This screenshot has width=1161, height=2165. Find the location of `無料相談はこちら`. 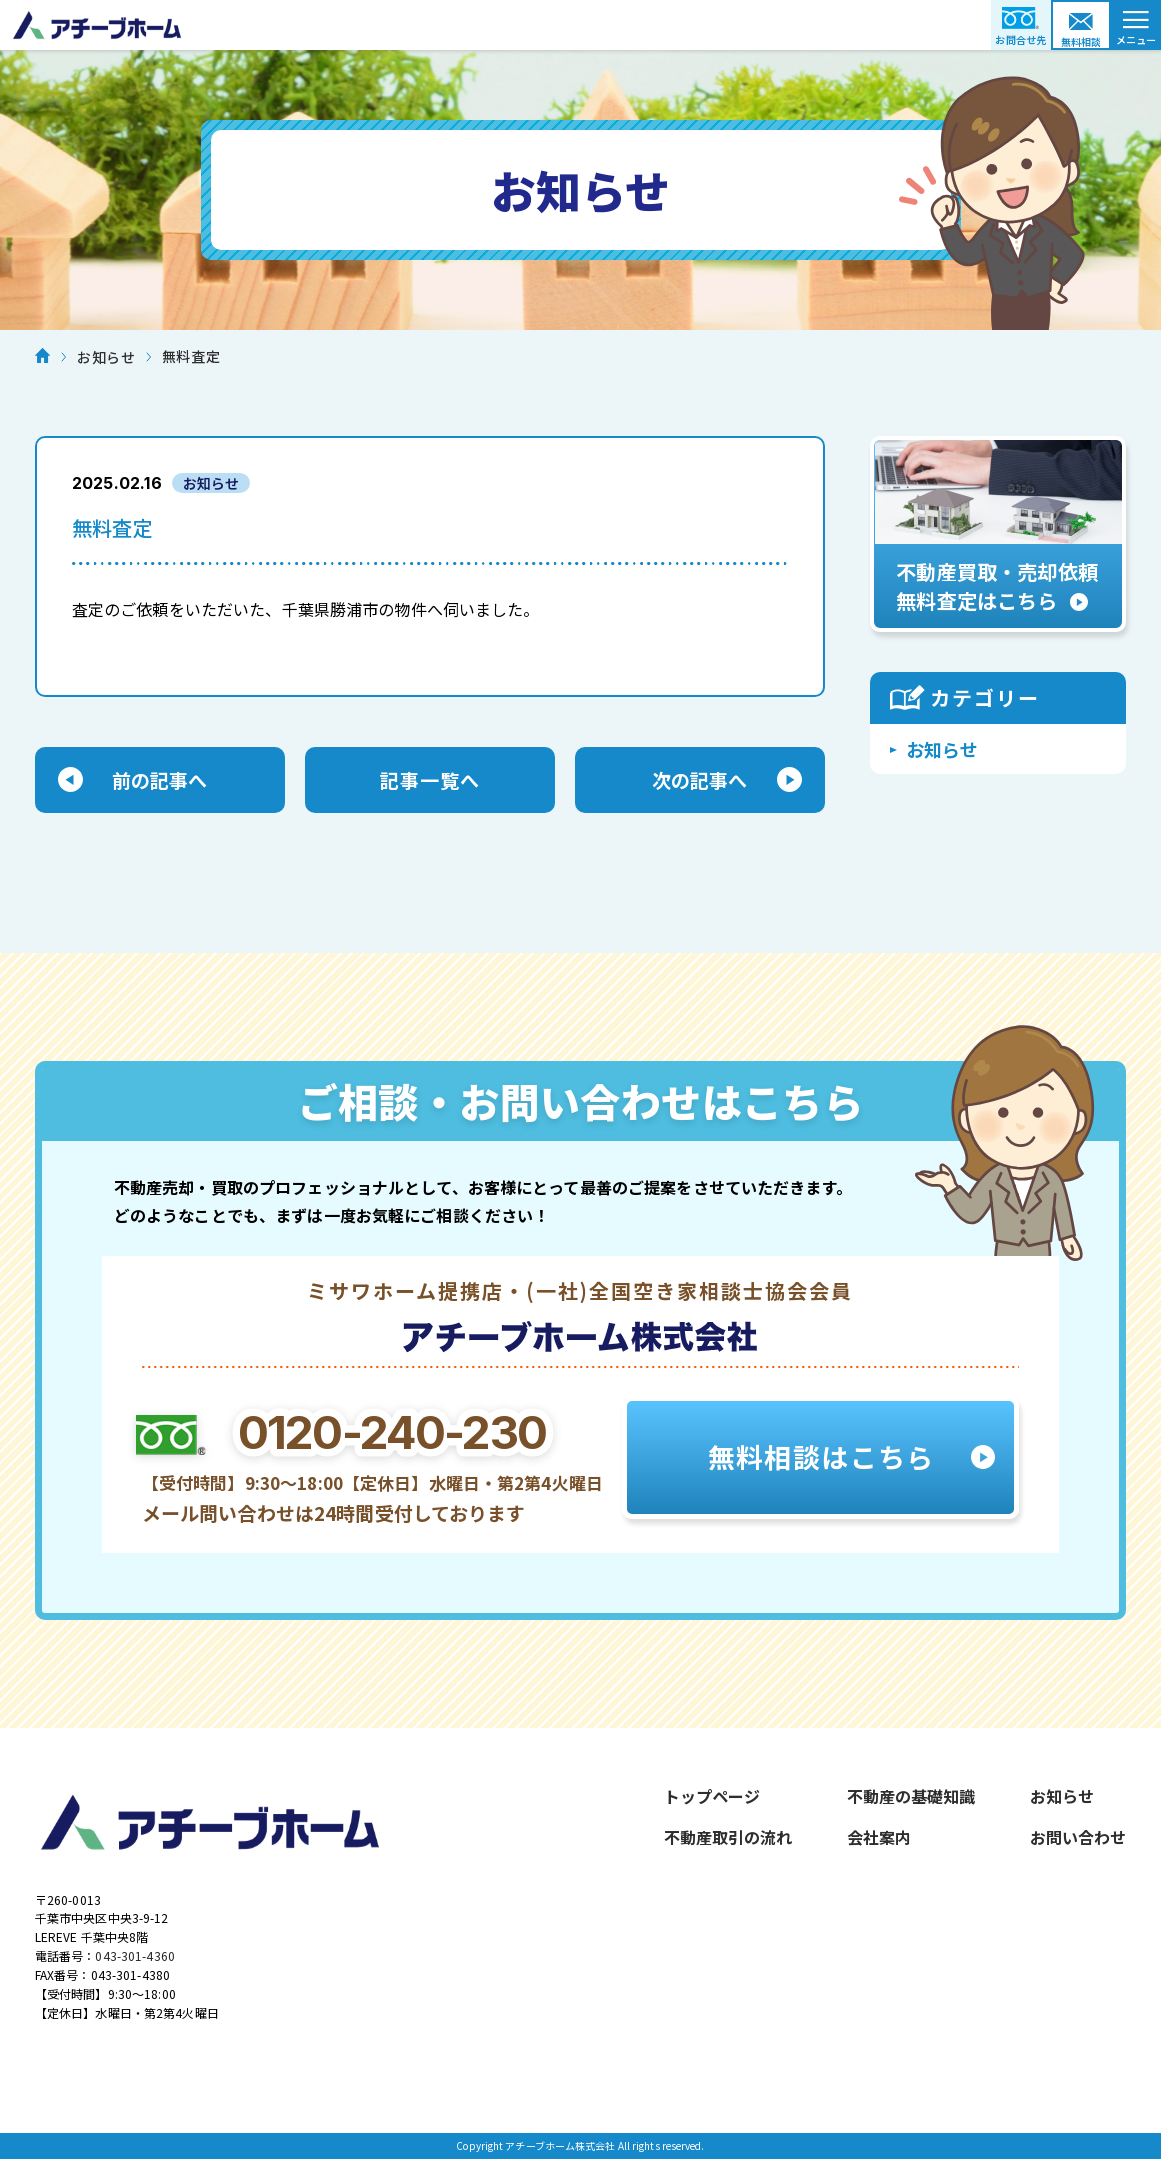

無料相談はこちら is located at coordinates (820, 1460).